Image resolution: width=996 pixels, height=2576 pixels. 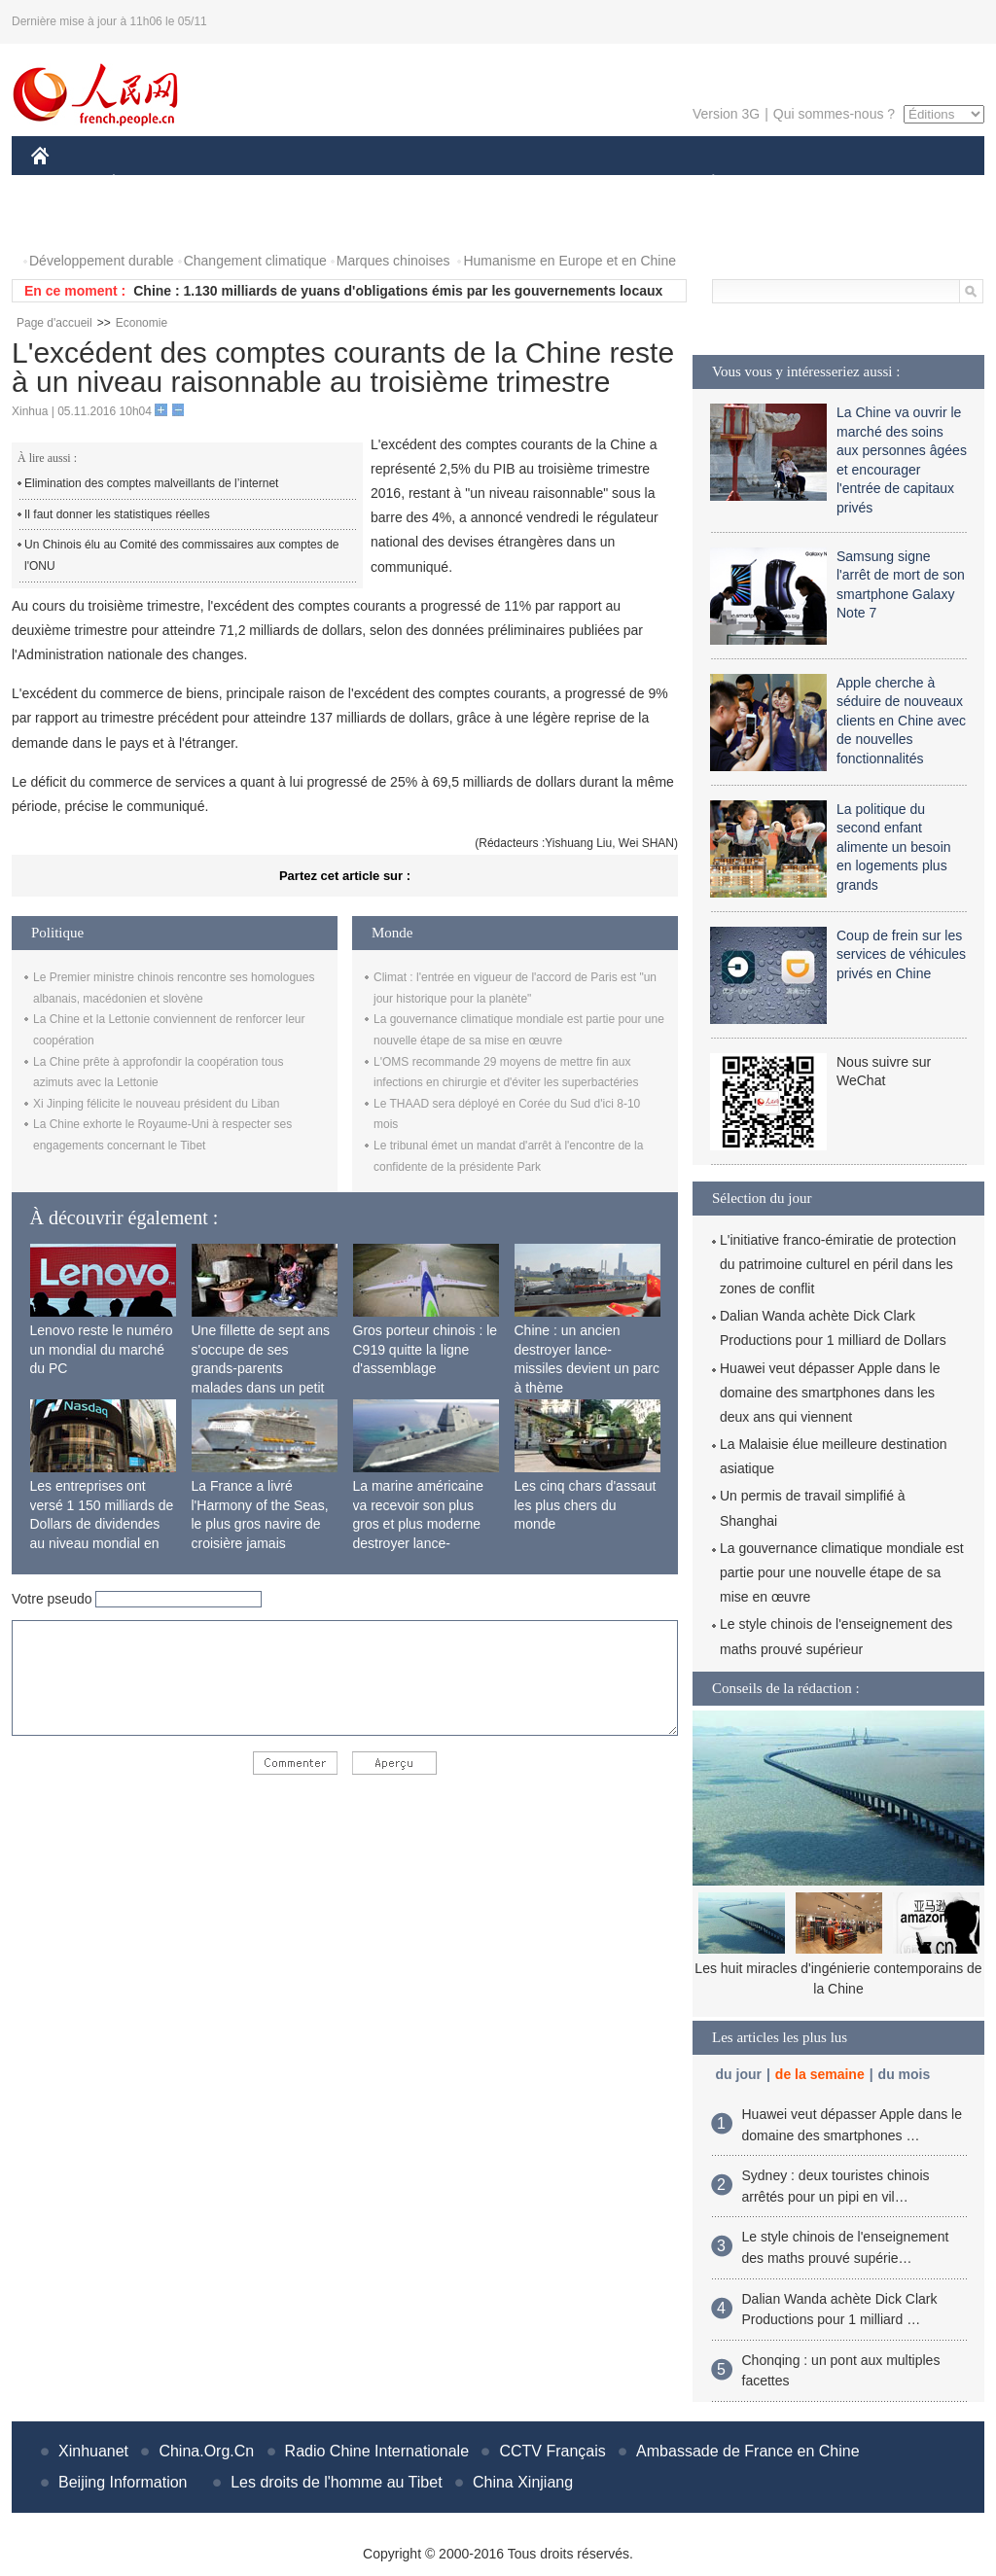 I want to click on Changement climatique, so click(x=255, y=260).